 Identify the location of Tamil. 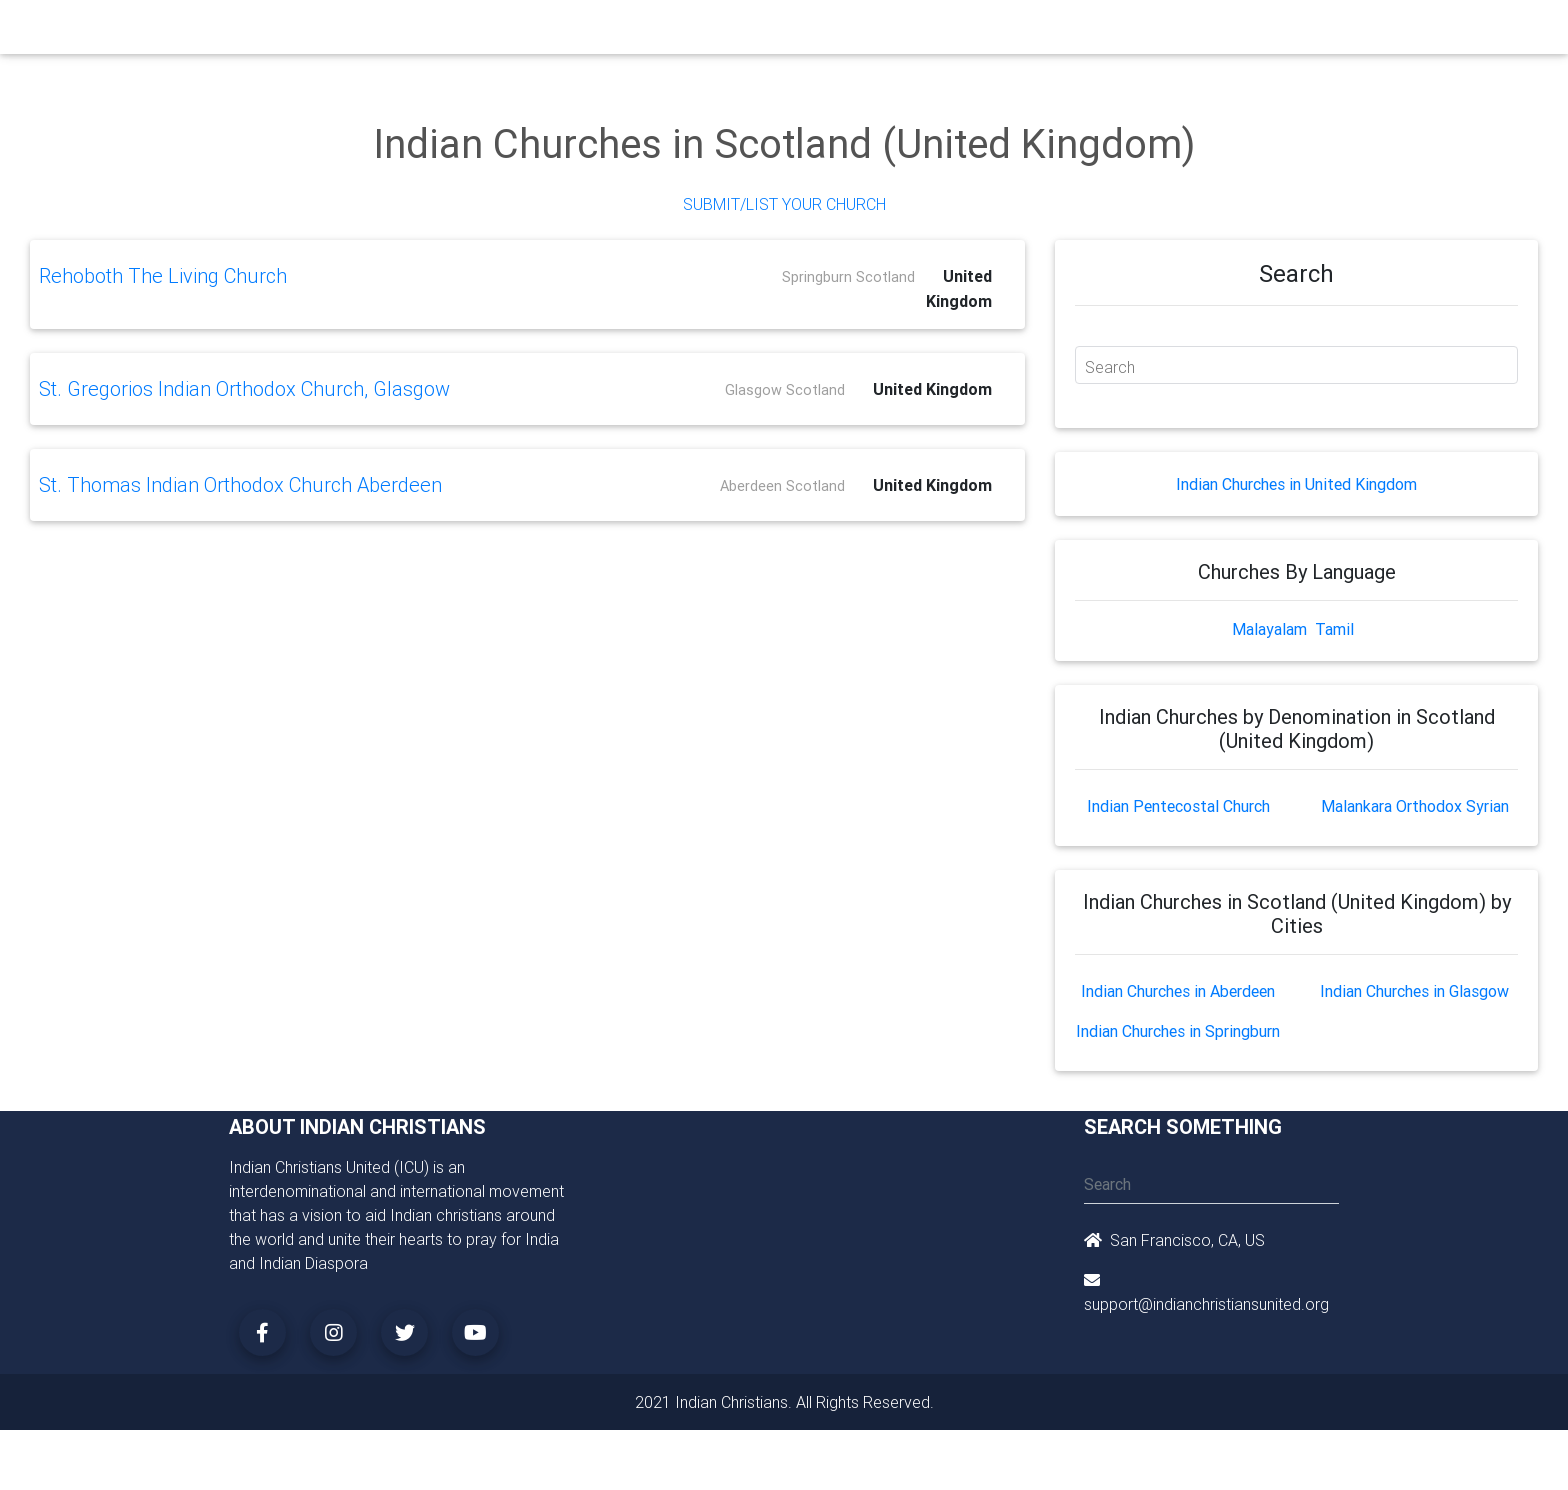
(1334, 629).